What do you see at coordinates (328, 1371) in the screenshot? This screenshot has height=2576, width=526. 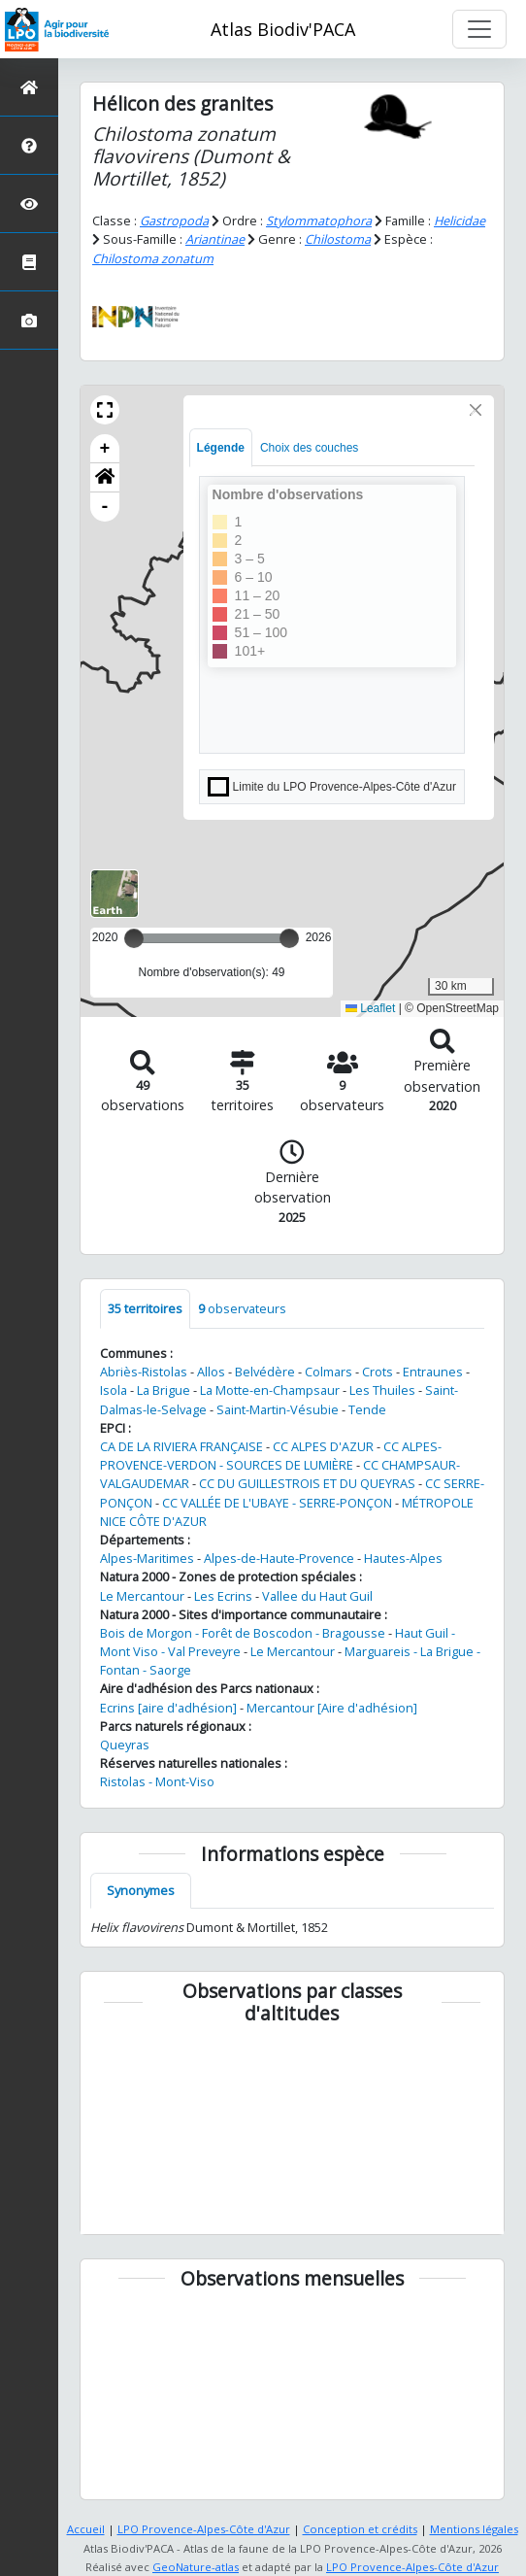 I see `Colmars` at bounding box center [328, 1371].